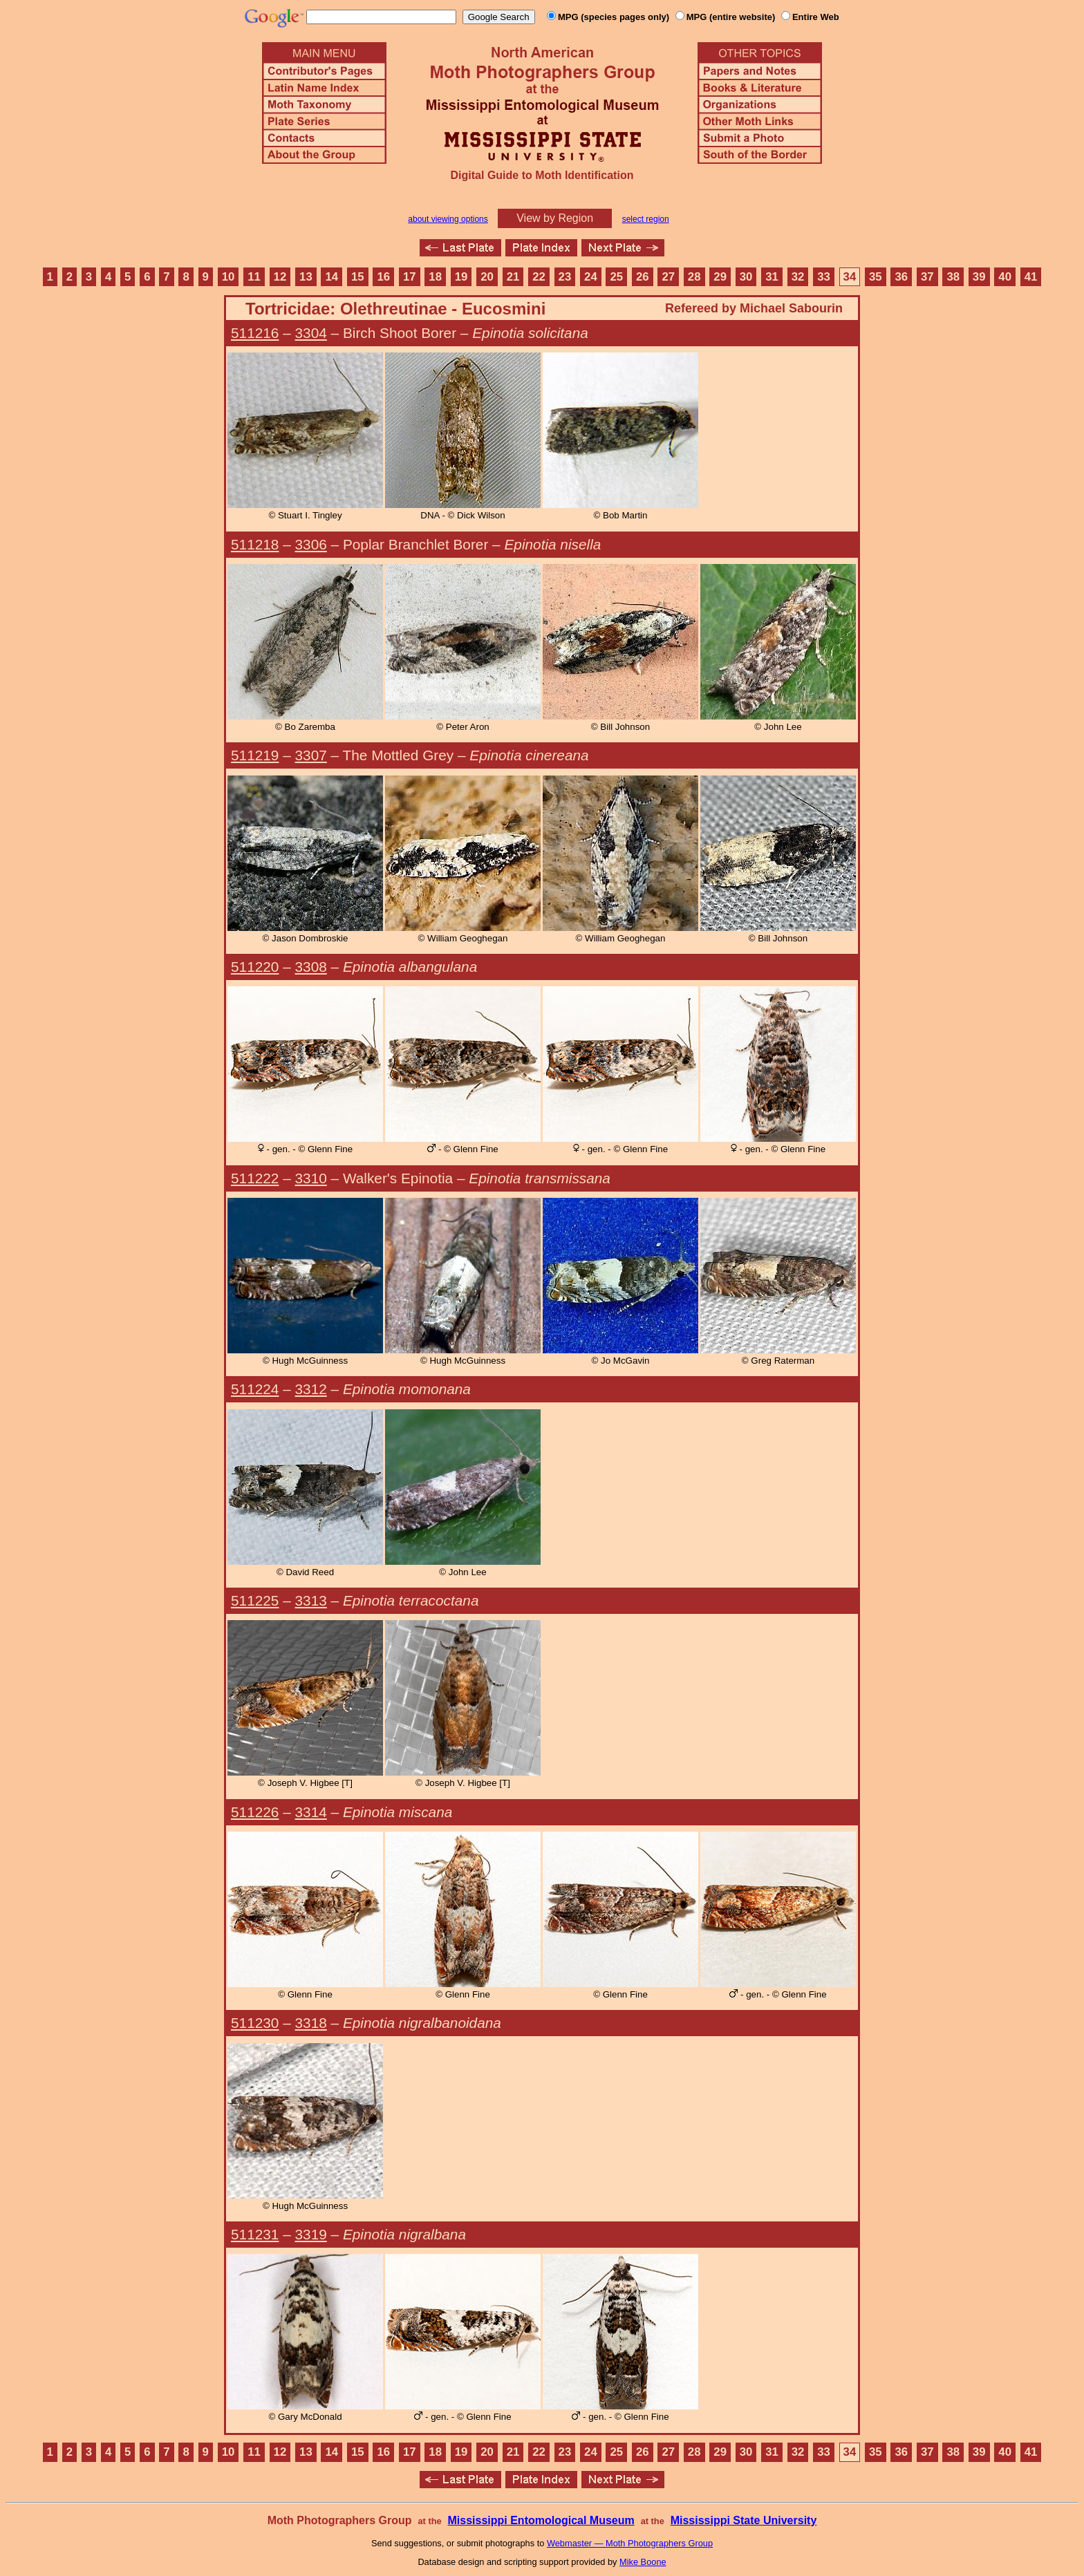 Image resolution: width=1084 pixels, height=2576 pixels. Describe the element at coordinates (744, 2520) in the screenshot. I see `Mississippi State University` at that location.